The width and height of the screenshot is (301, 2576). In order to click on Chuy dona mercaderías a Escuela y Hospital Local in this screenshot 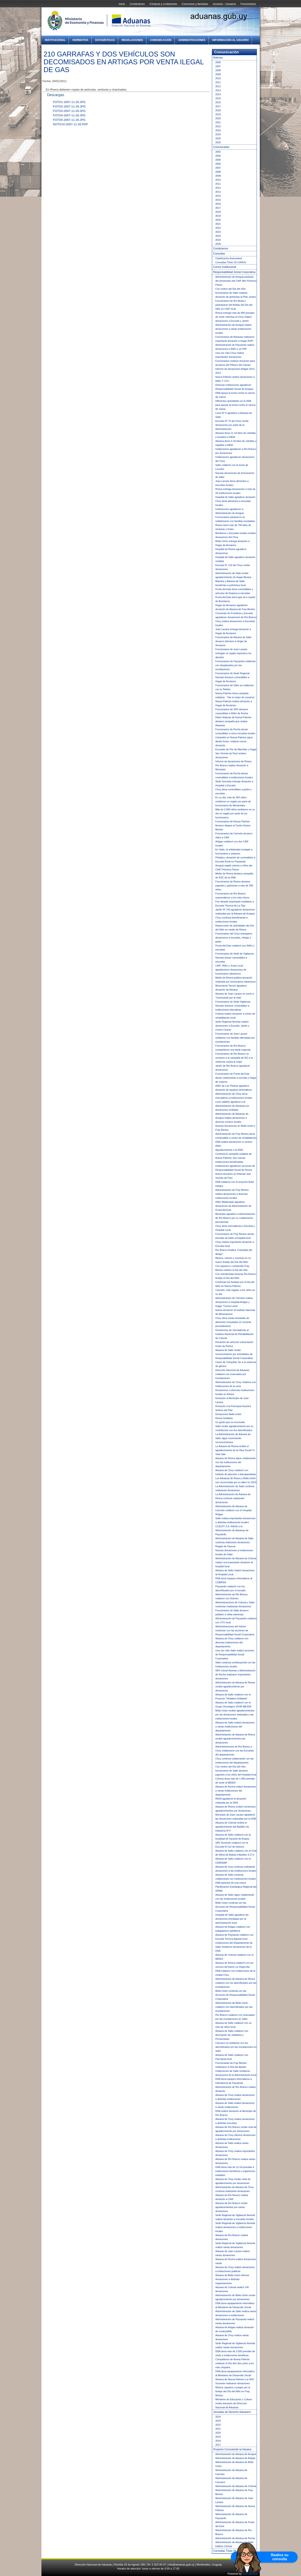, I will do `click(235, 1228)`.